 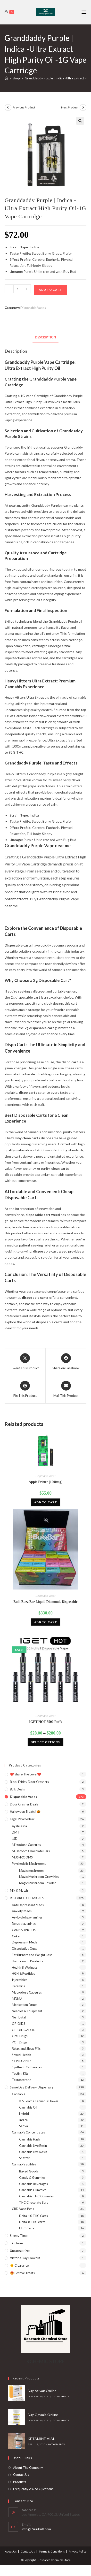 What do you see at coordinates (24, 1924) in the screenshot?
I see `Benzodiazepines` at bounding box center [24, 1924].